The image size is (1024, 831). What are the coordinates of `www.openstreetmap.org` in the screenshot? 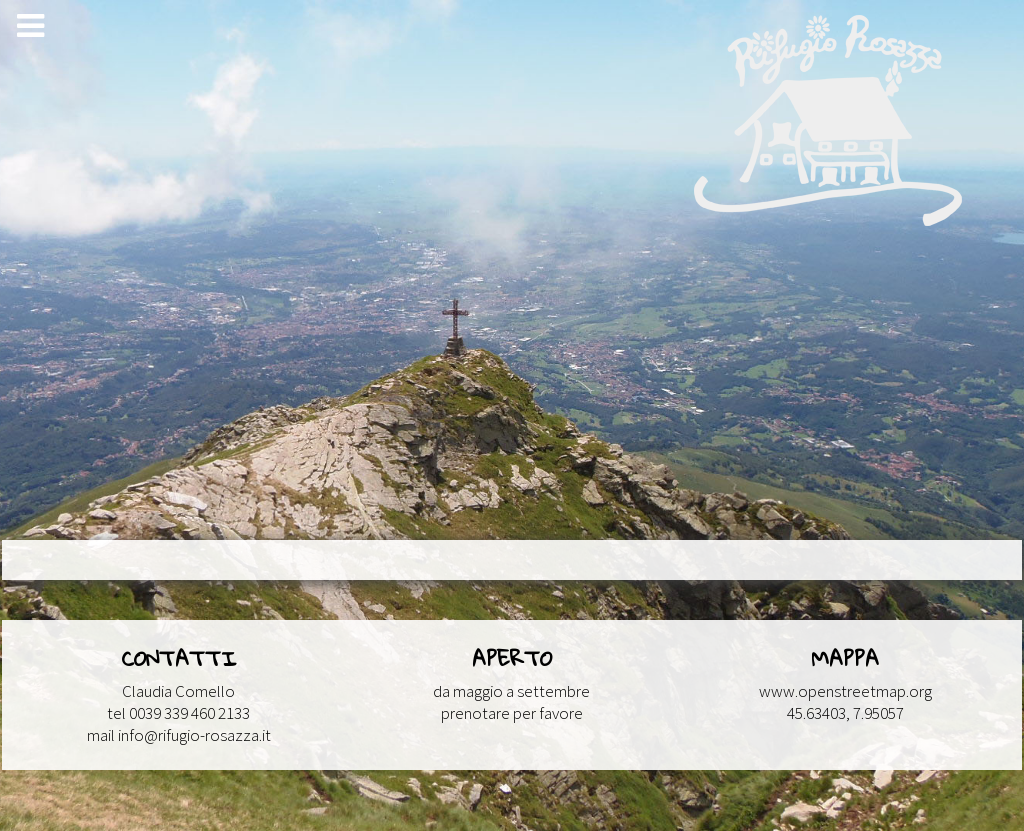 It's located at (845, 691).